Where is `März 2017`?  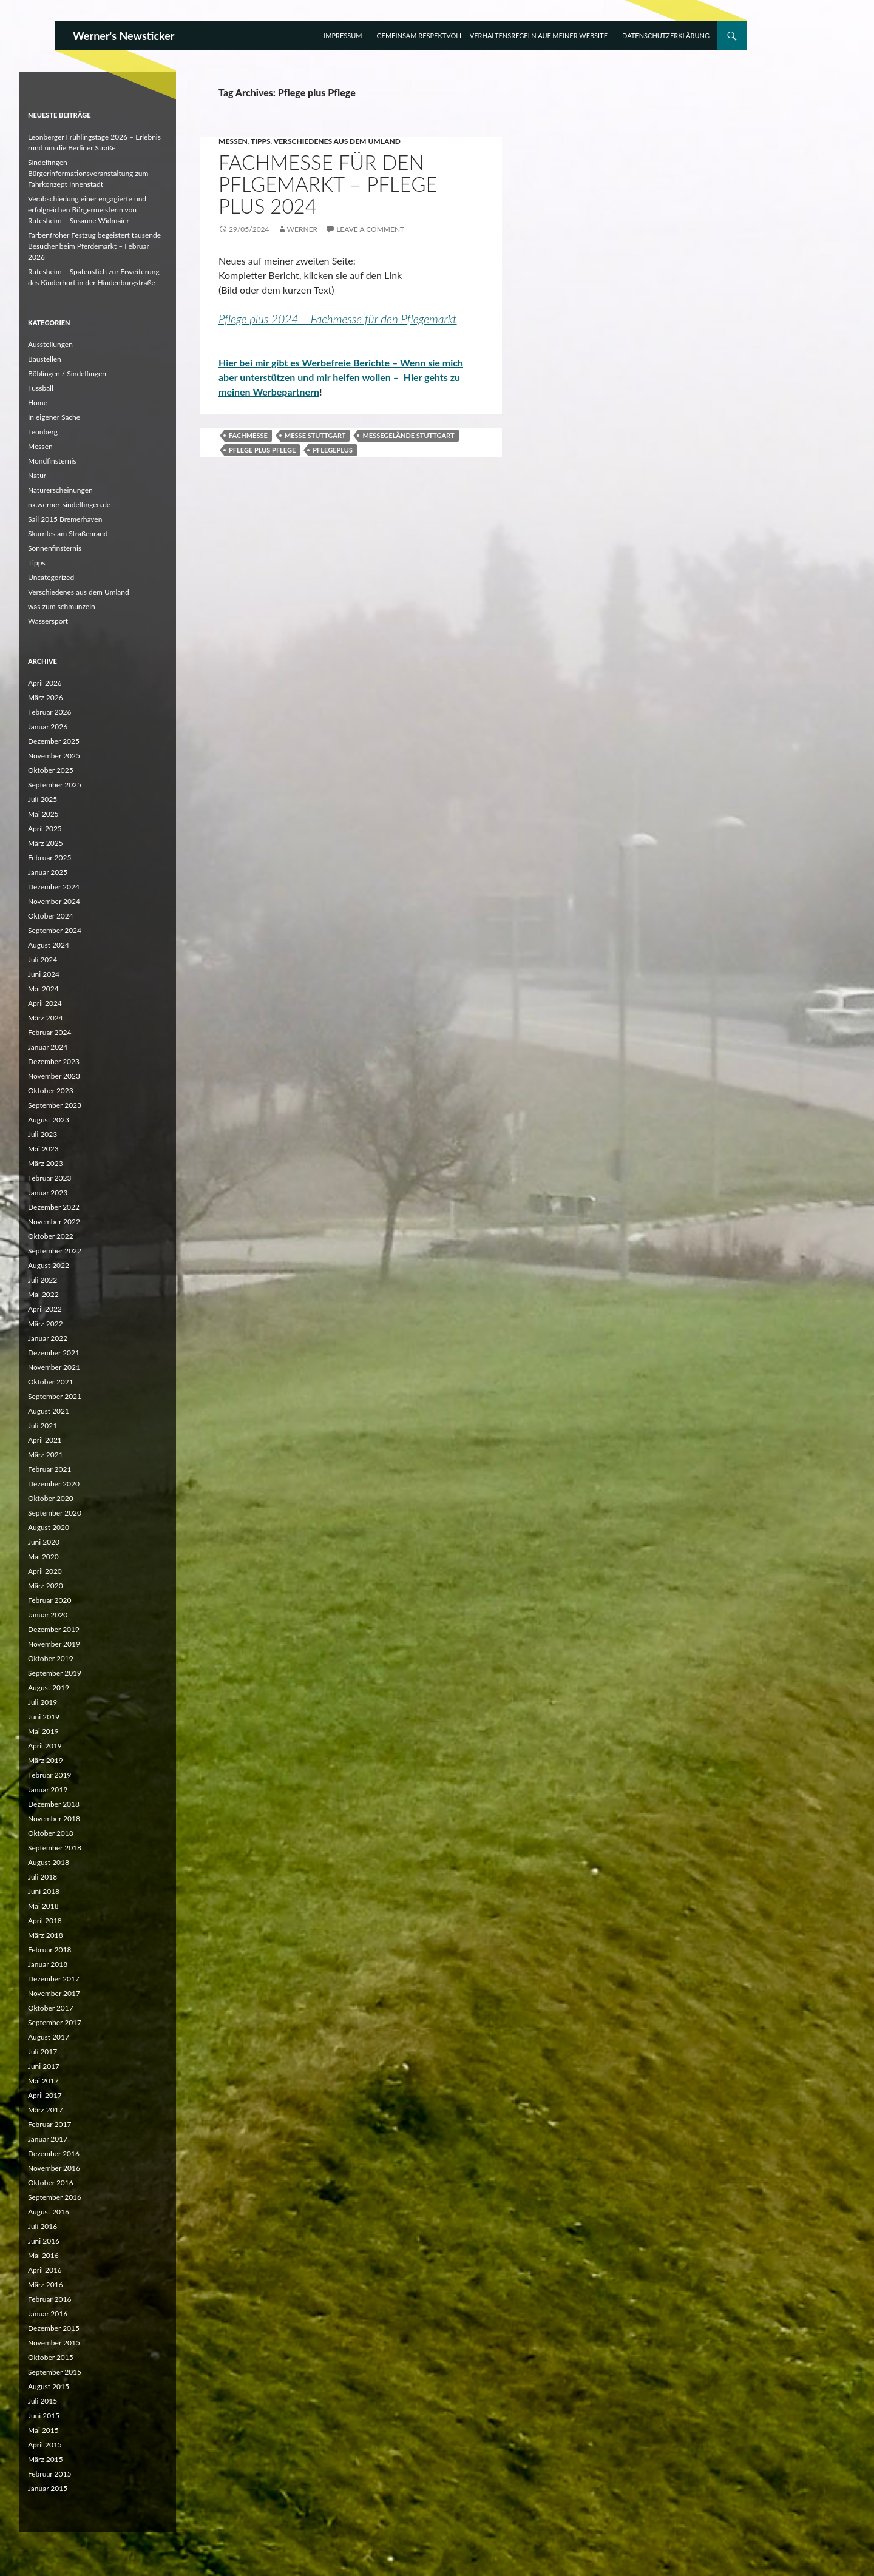
März 2017 is located at coordinates (45, 2109).